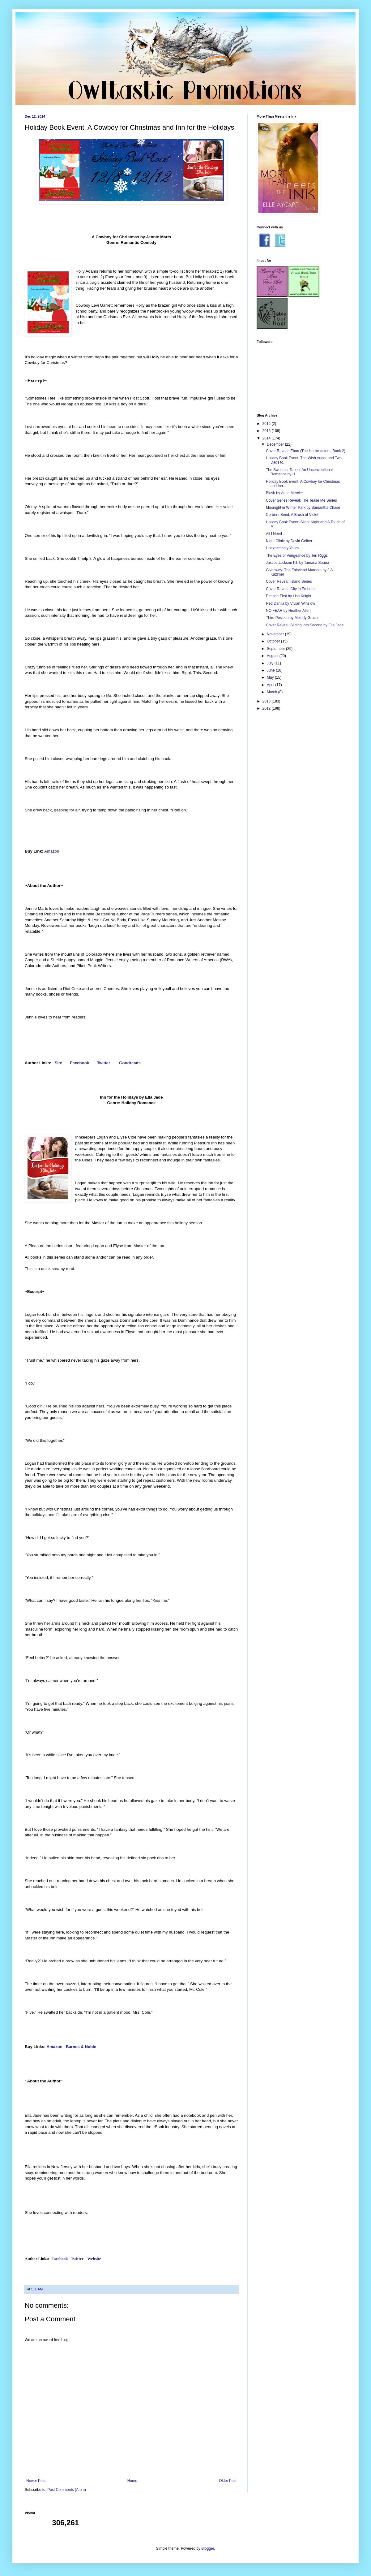 The height and width of the screenshot is (2576, 371). I want to click on Night Clinic by David Gelber, so click(289, 541).